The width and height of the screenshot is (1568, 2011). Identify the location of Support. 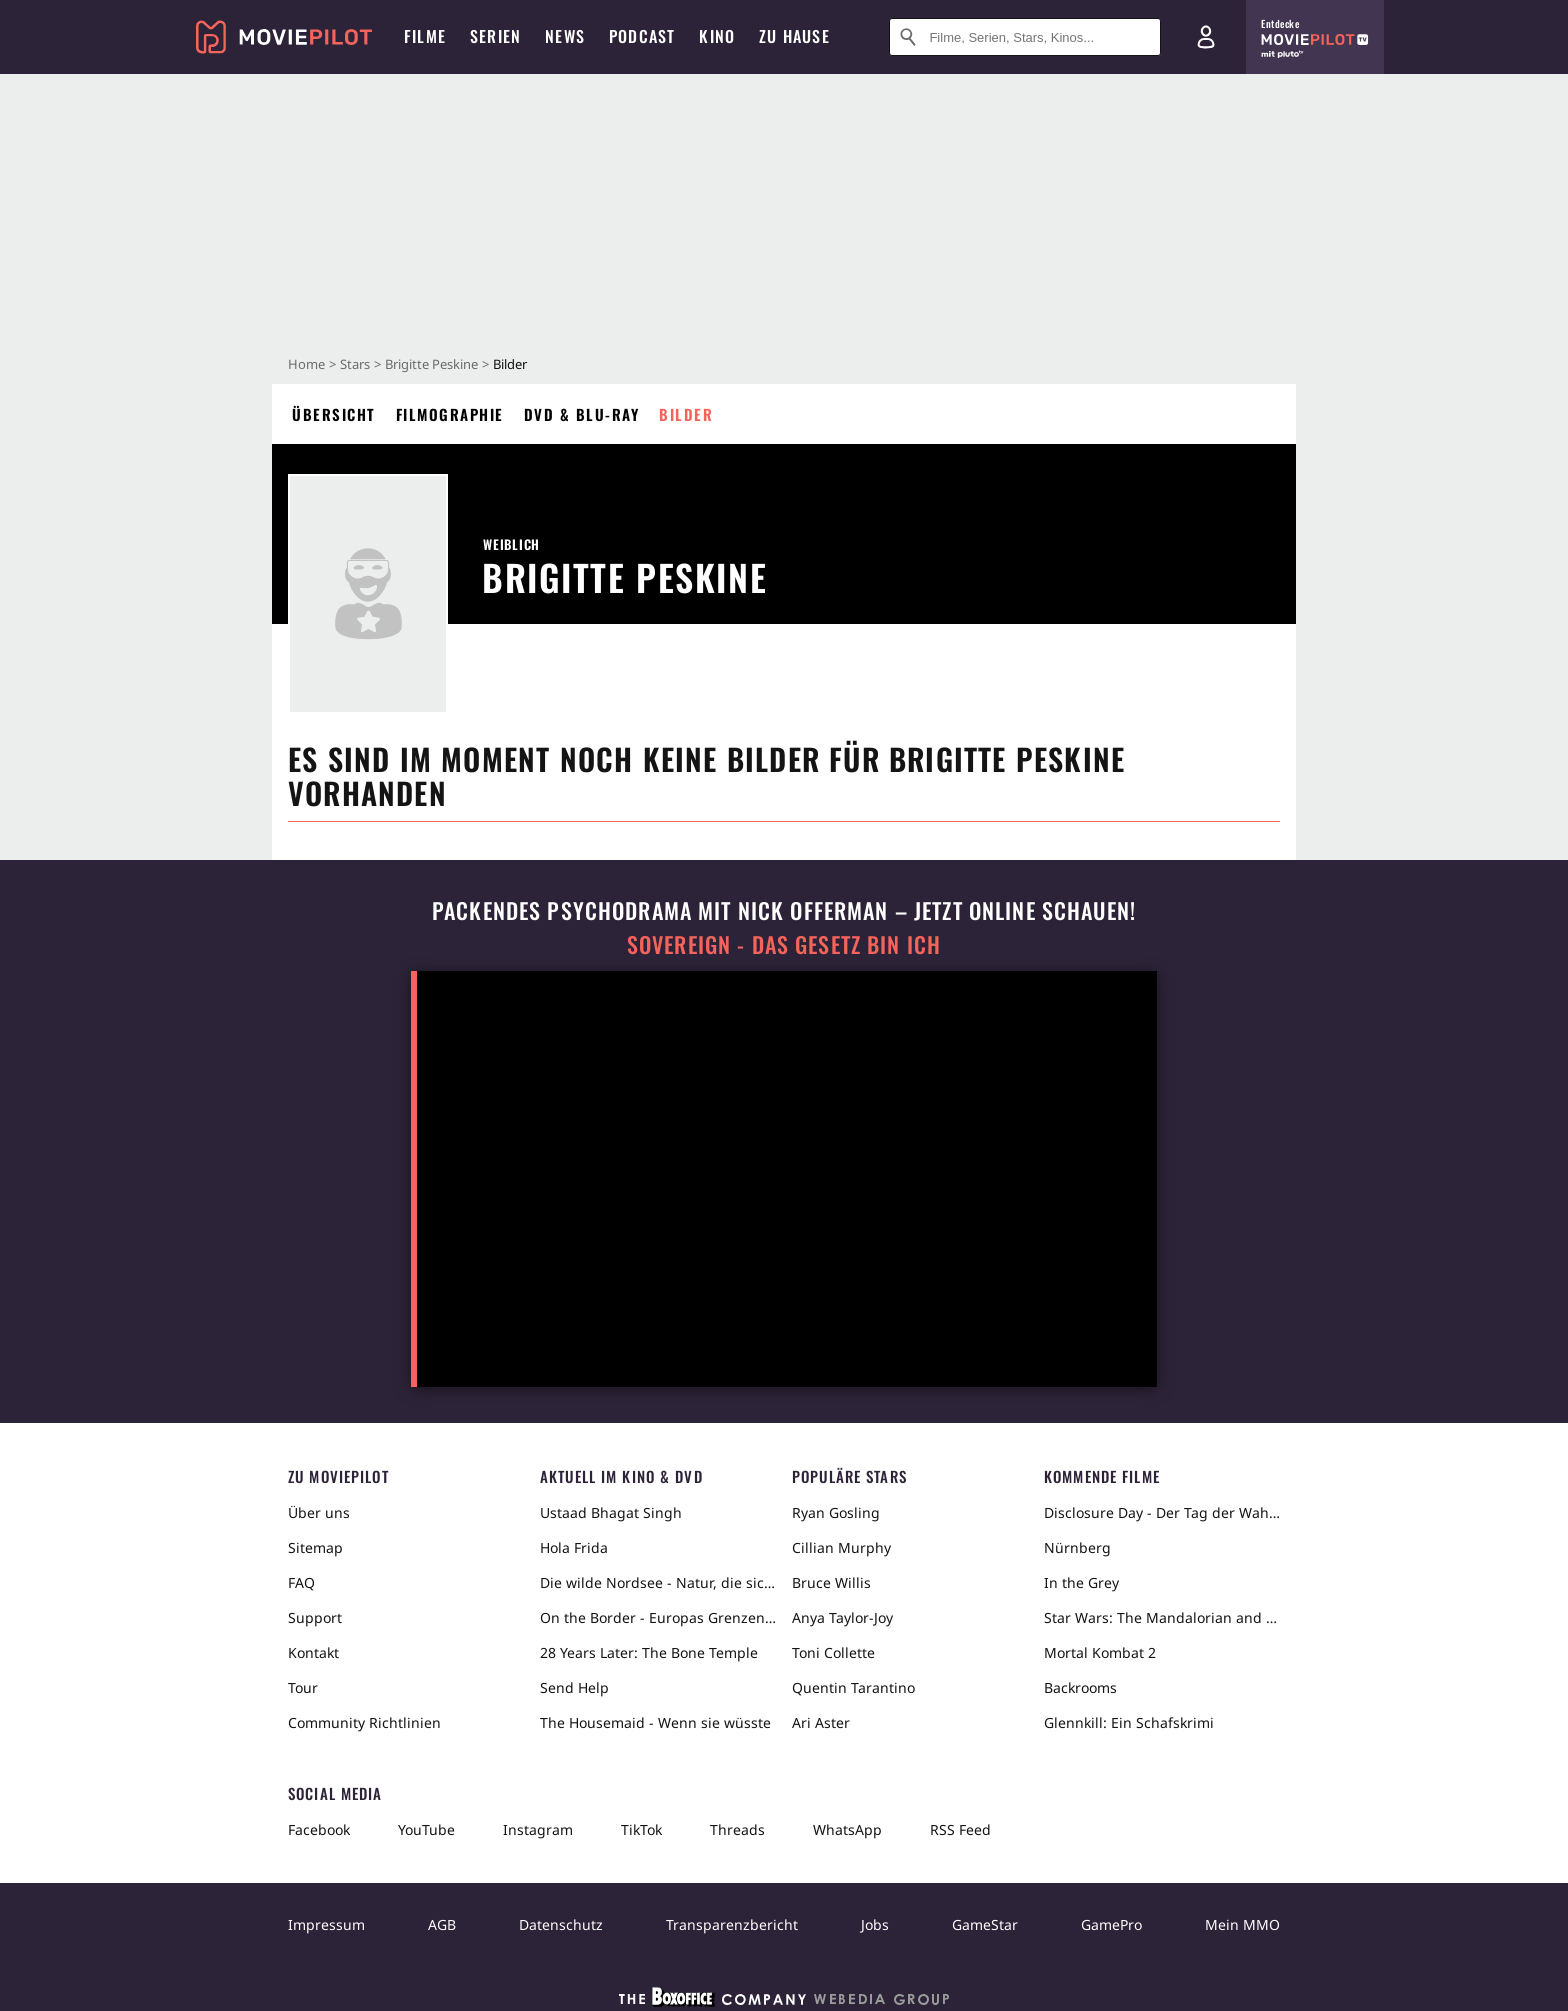
(315, 1617).